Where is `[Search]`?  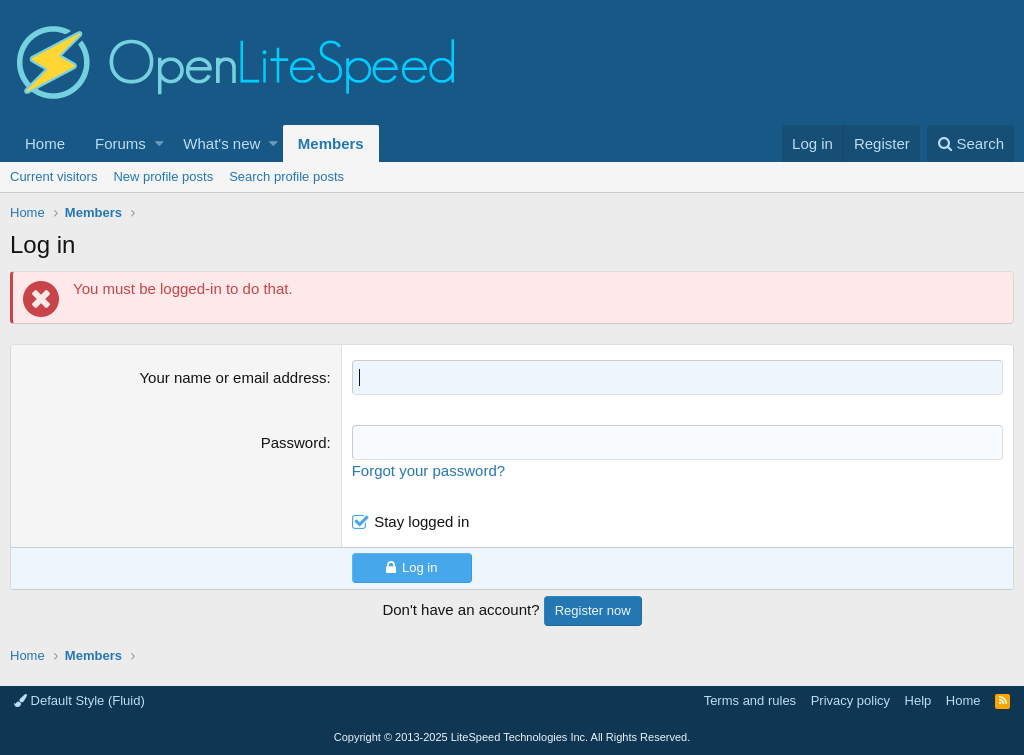
[Search] is located at coordinates (970, 143).